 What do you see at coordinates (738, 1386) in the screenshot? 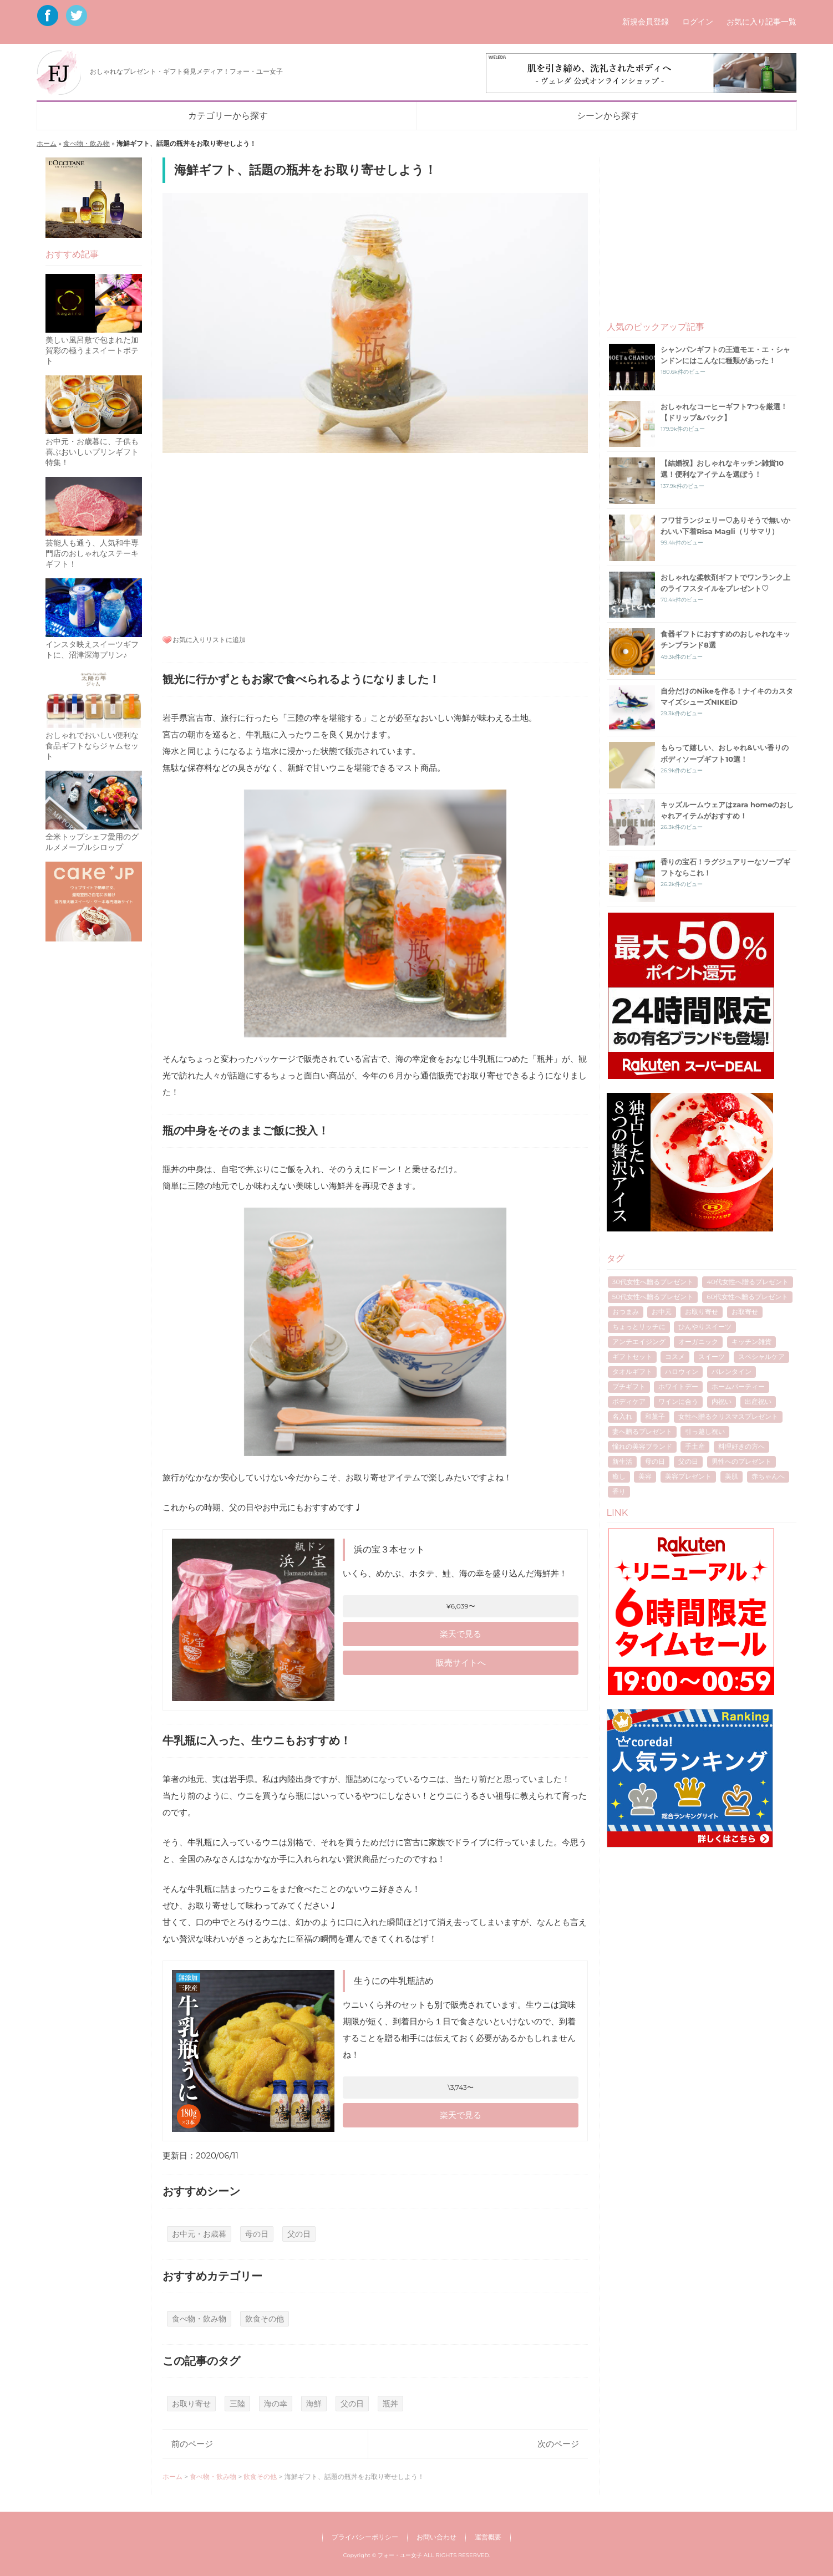
I see `ホームパーティー [ホームパーティー (4個の項目)]` at bounding box center [738, 1386].